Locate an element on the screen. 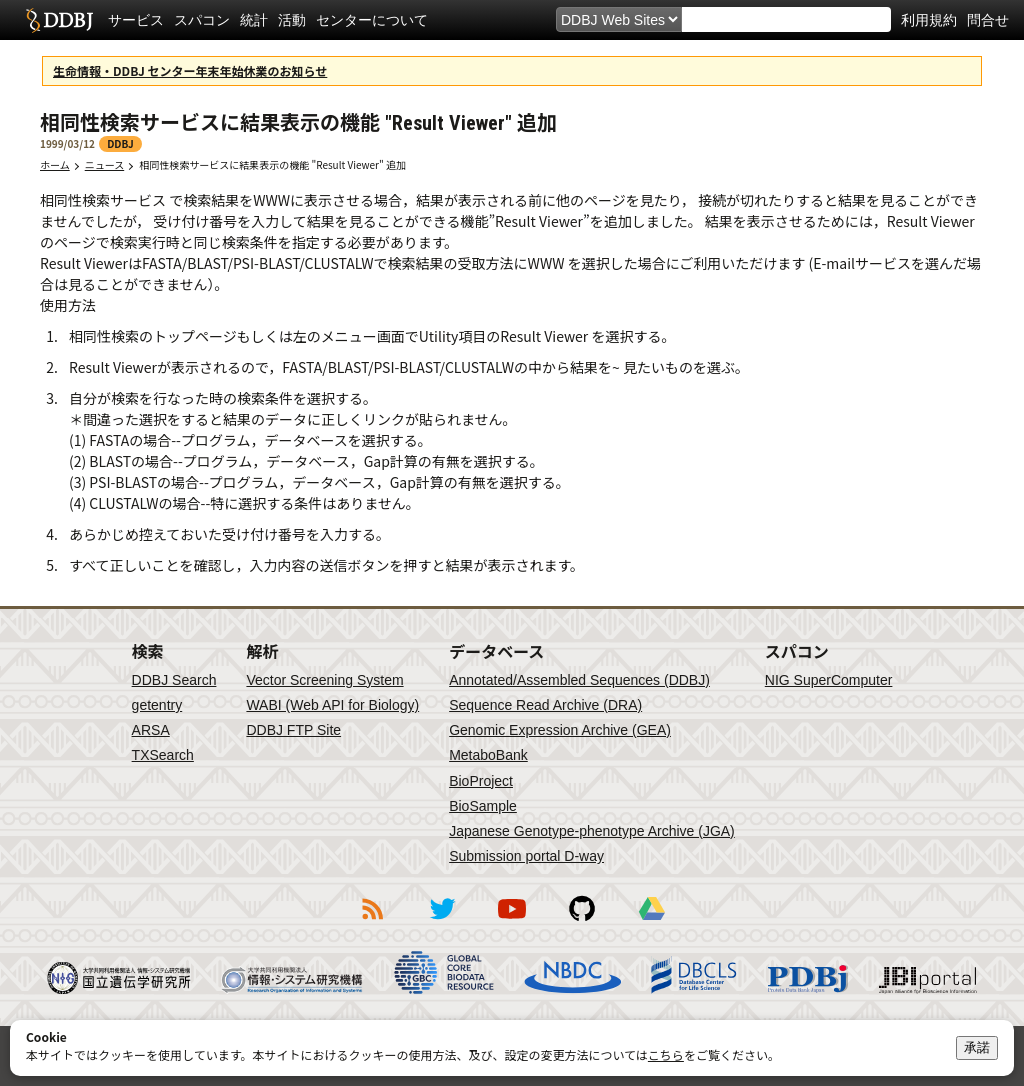 The image size is (1024, 1086). 生命情報・DDBJ センター年末年始休業のお知らせ is located at coordinates (190, 70).